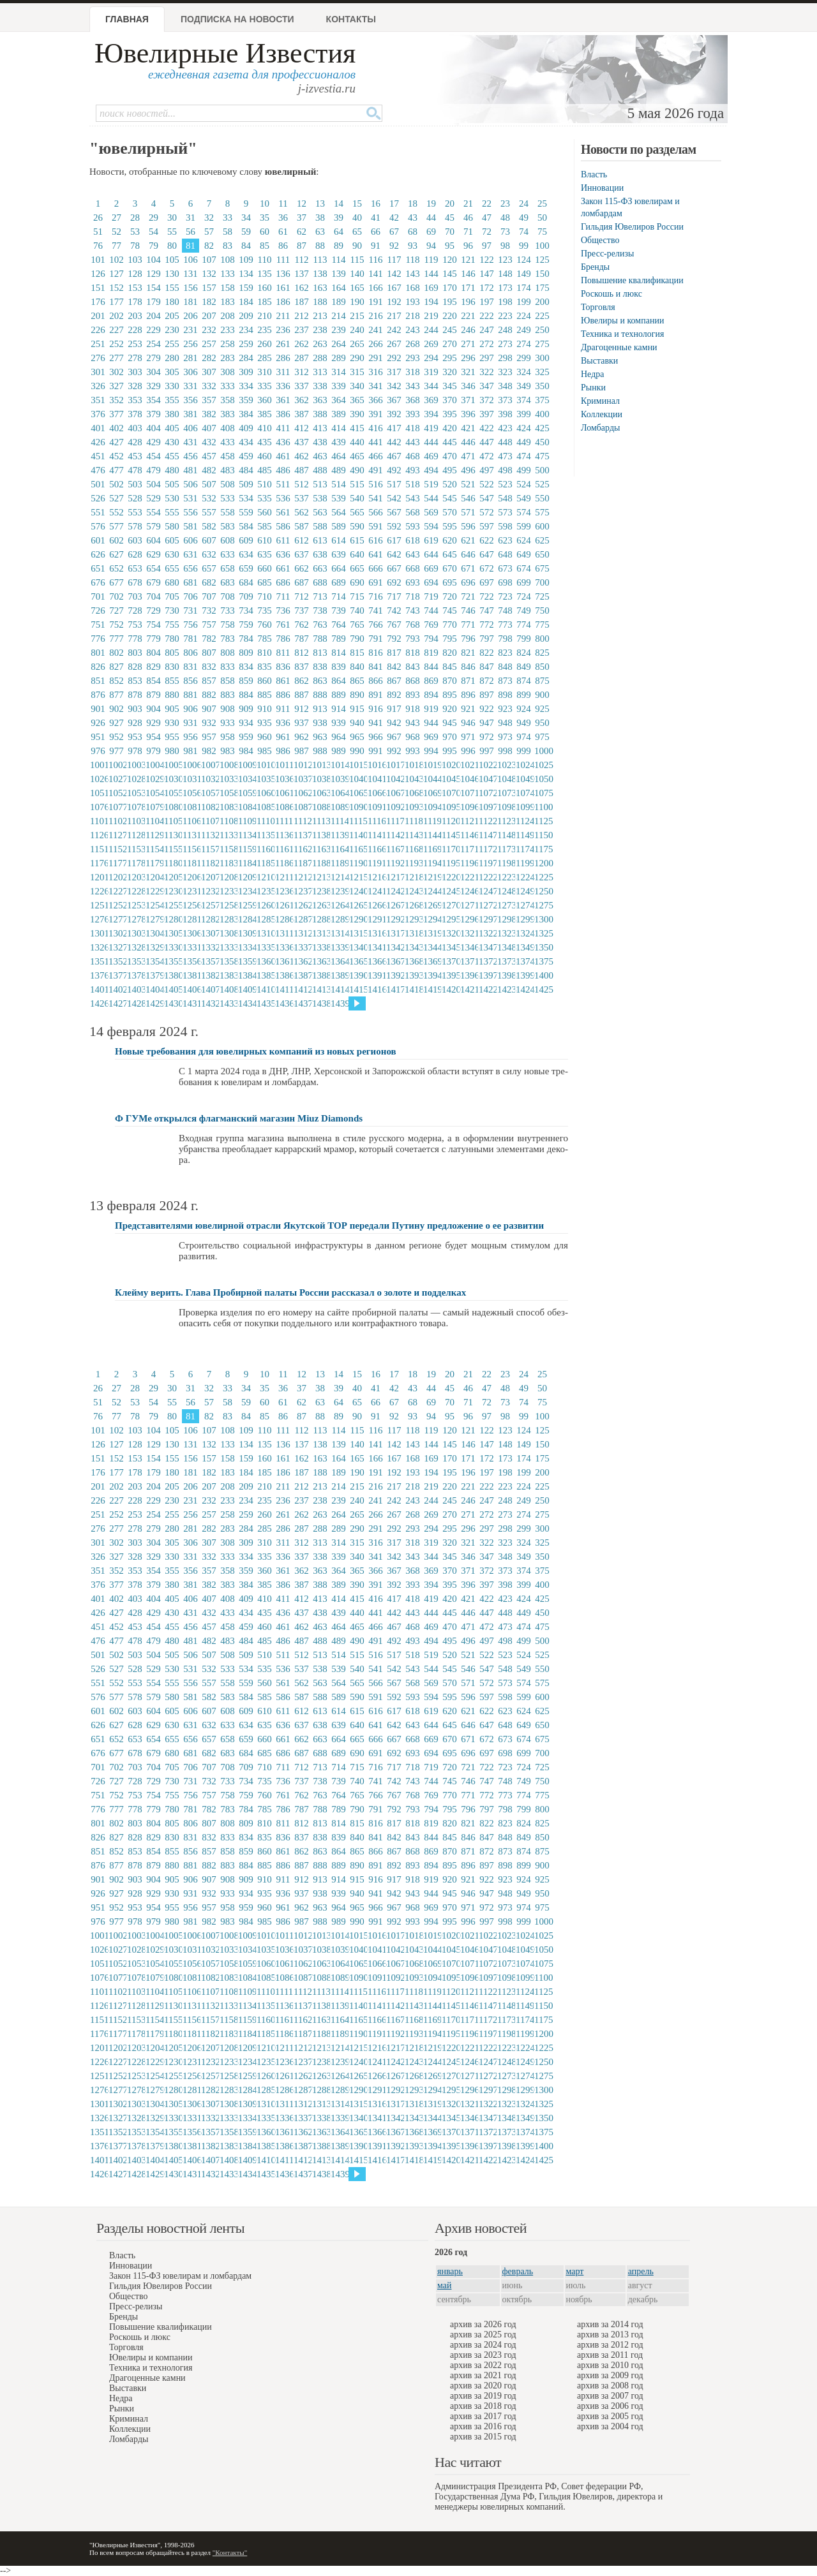 This screenshot has width=817, height=2576. I want to click on 281, so click(190, 358).